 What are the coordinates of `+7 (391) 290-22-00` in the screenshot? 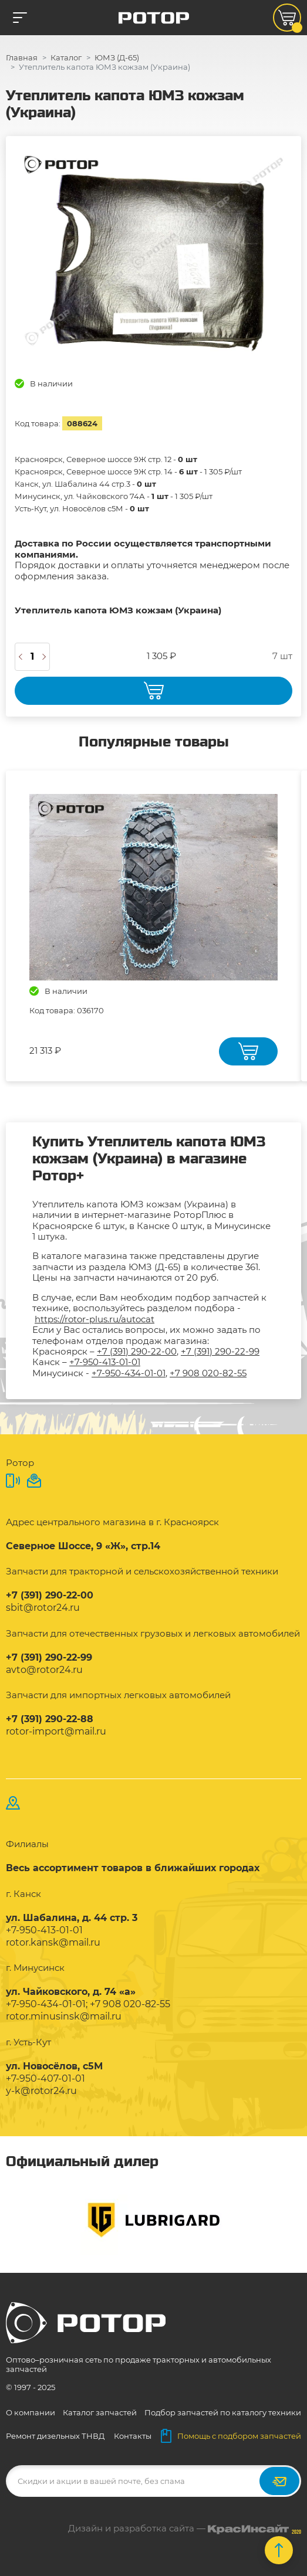 It's located at (137, 1351).